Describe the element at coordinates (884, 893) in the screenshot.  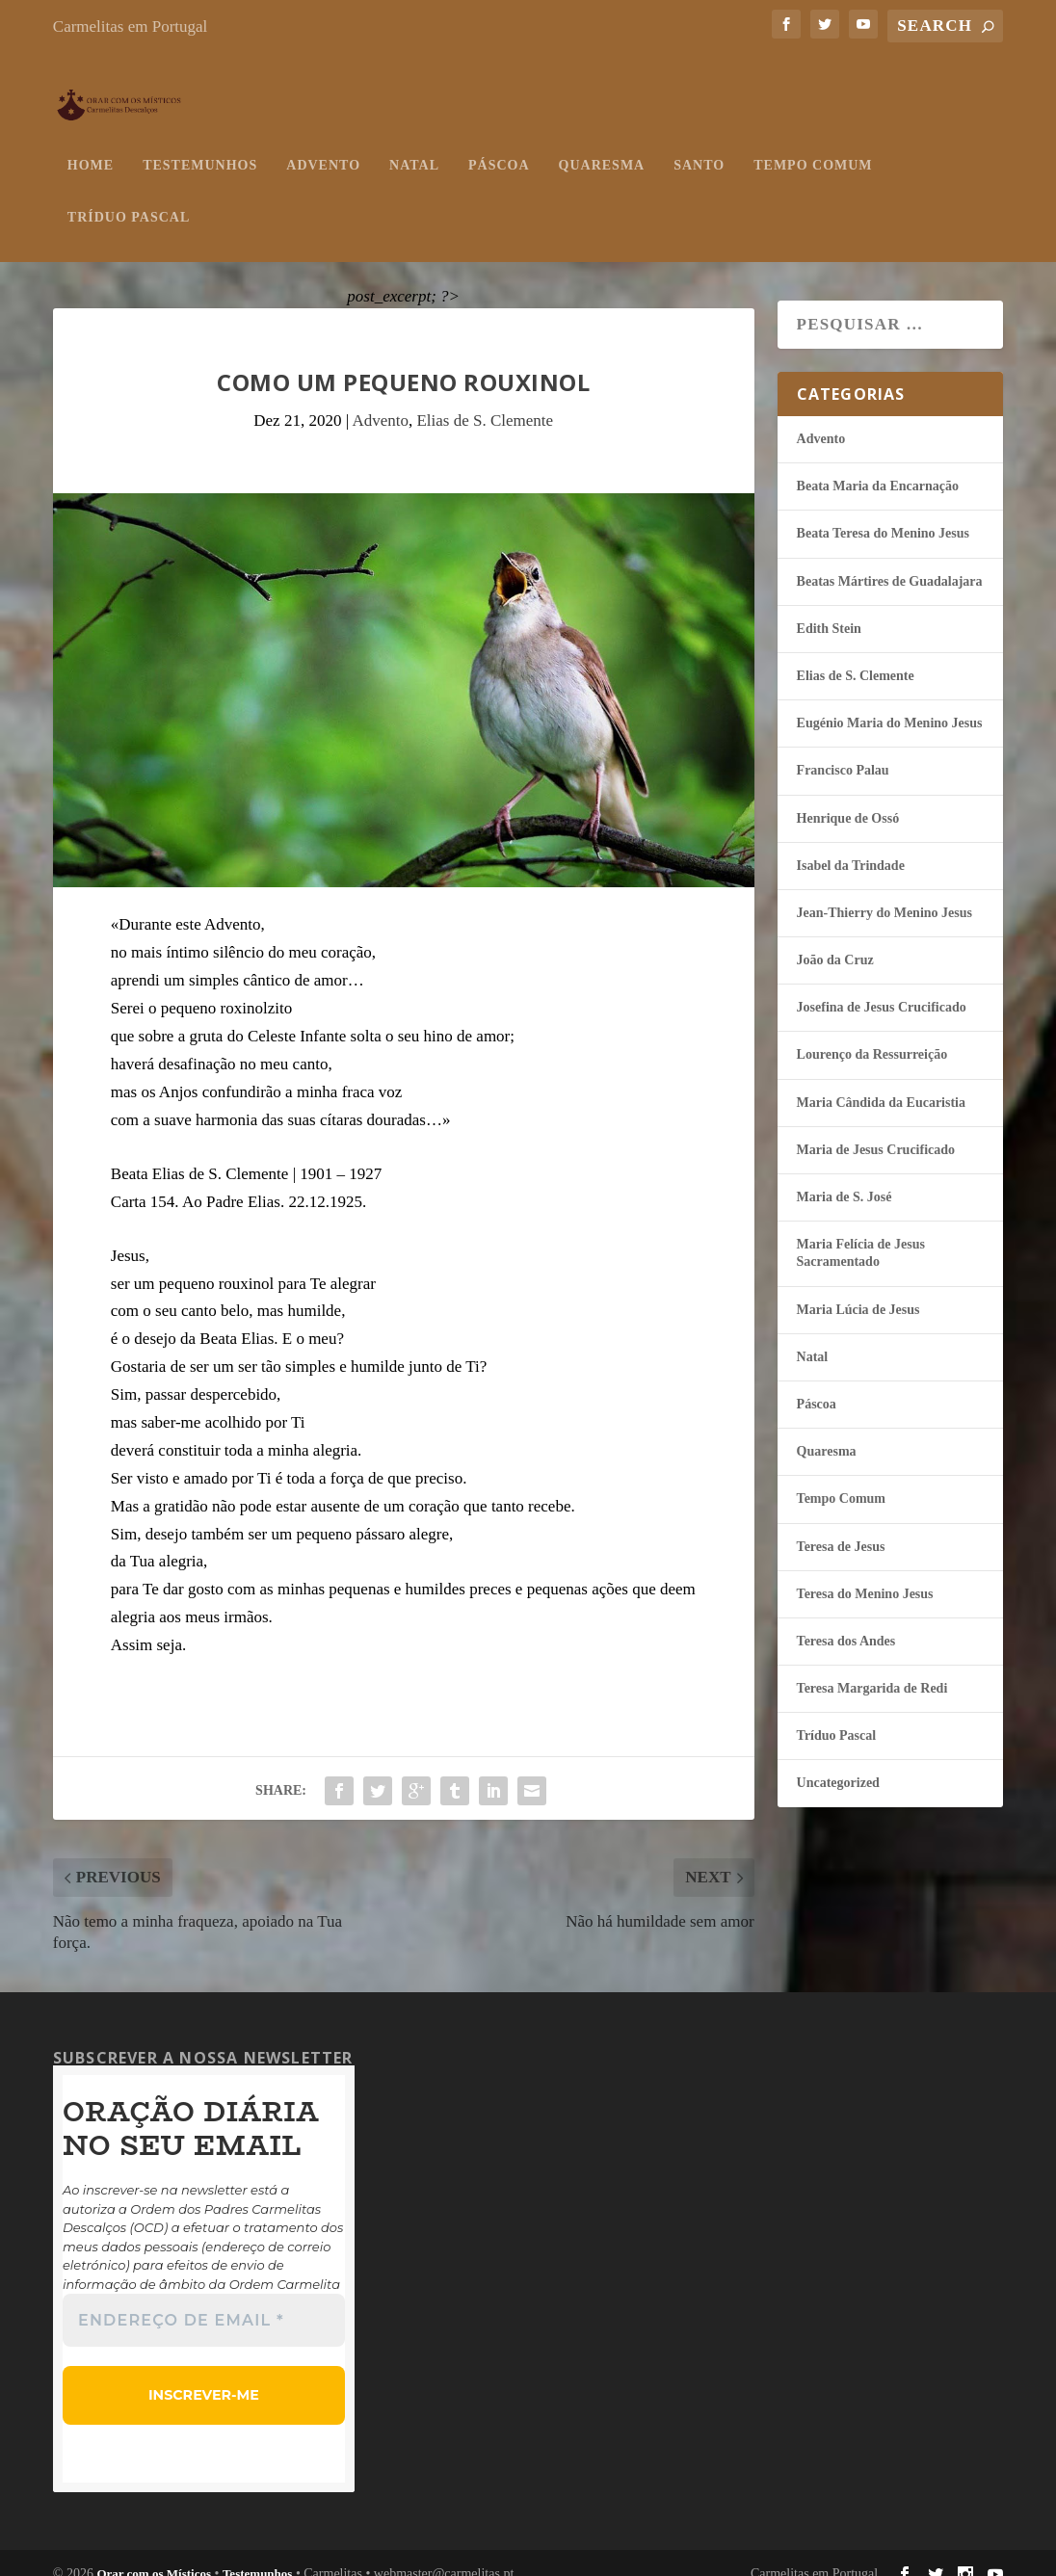
I see `Jean-Thierry do Menino Jesus` at that location.